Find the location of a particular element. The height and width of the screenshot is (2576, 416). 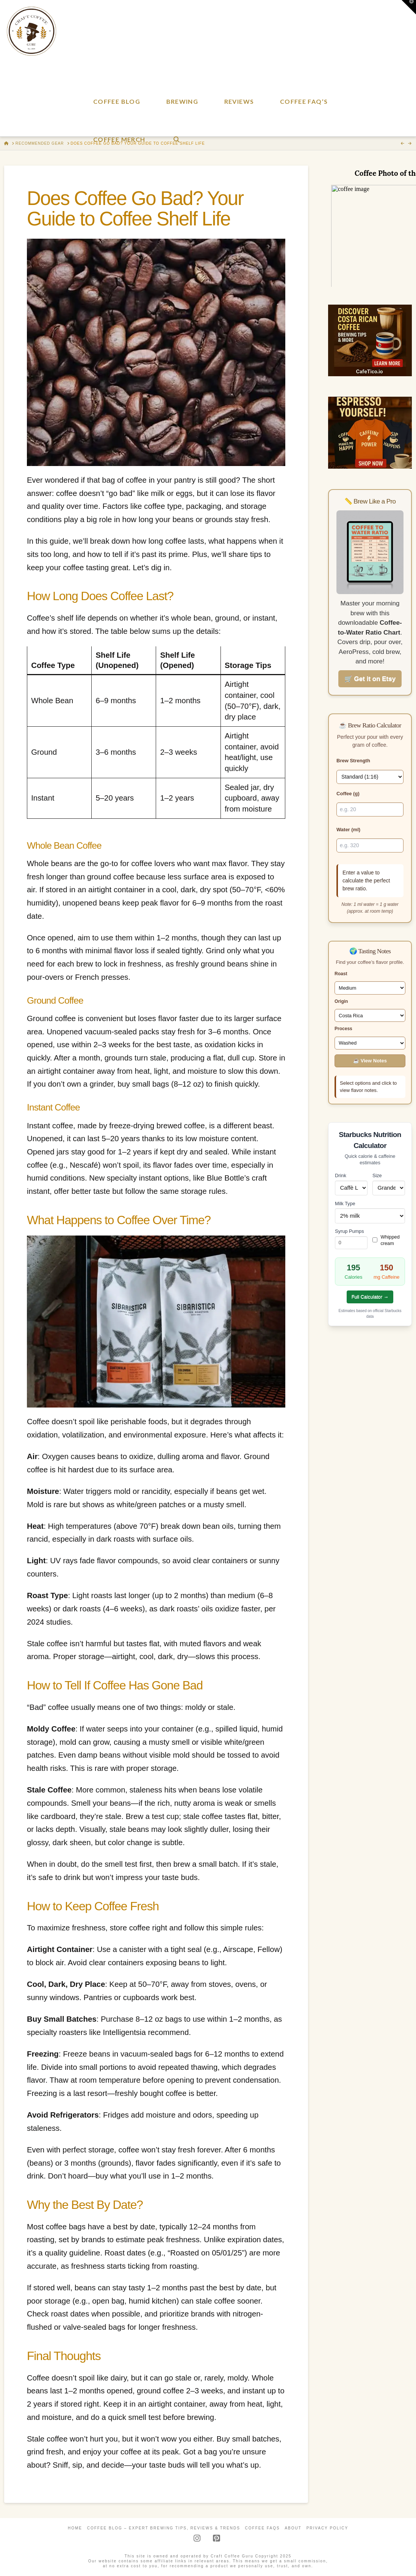

🛒 Get it on Etsy is located at coordinates (370, 678).